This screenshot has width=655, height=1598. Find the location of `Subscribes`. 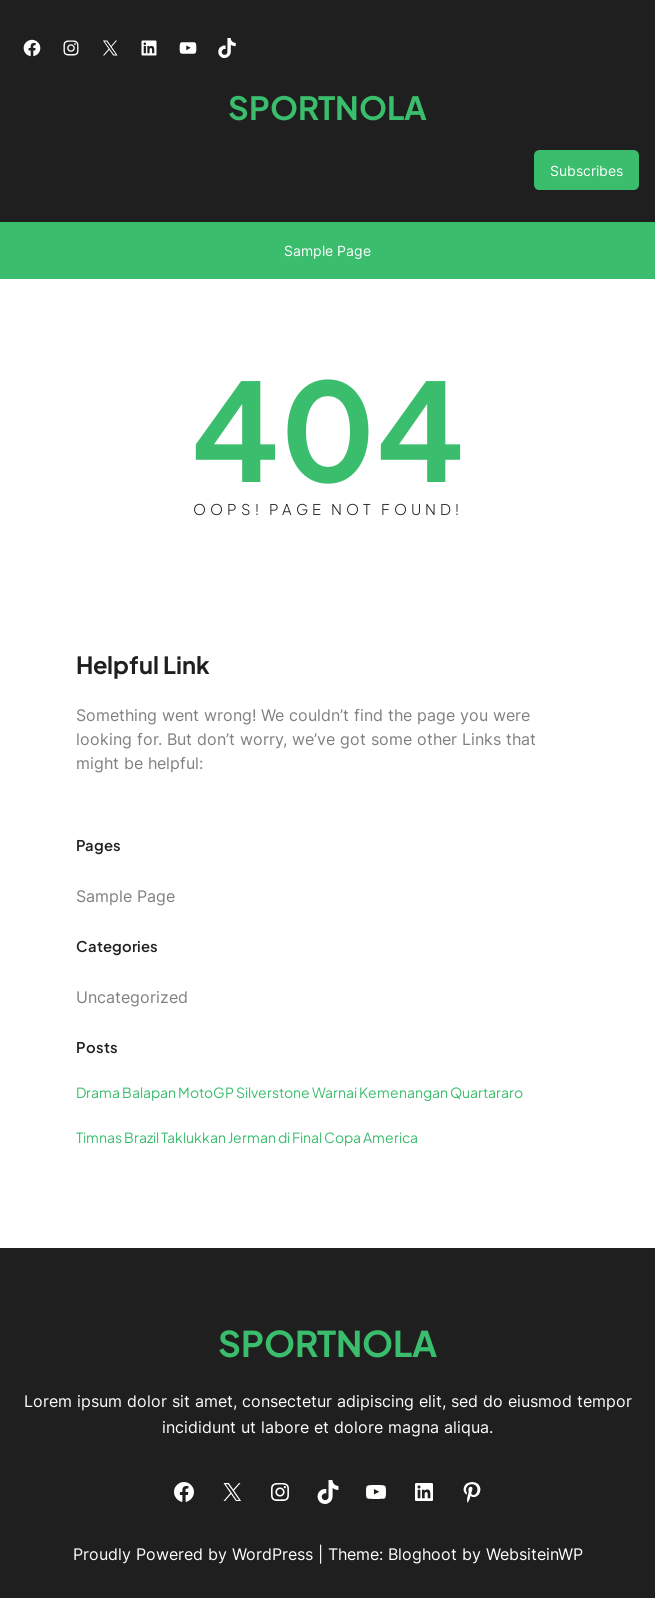

Subscribes is located at coordinates (586, 170).